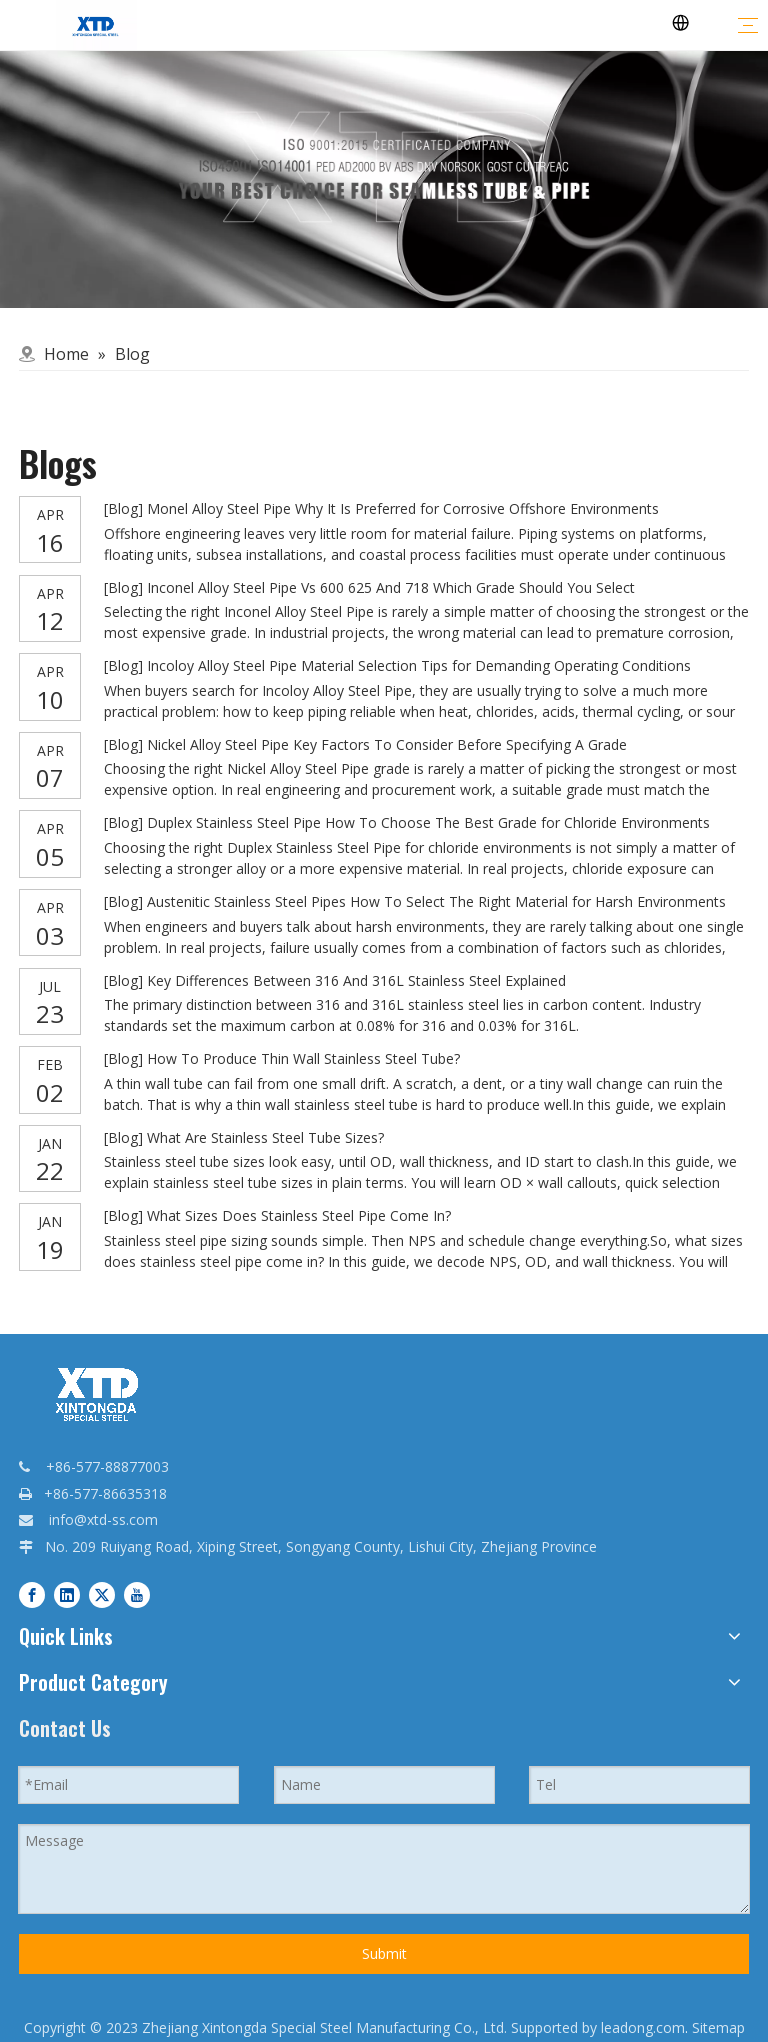 The height and width of the screenshot is (2042, 768). I want to click on What Are Stainless Steel Tube Sizes?, so click(265, 1137).